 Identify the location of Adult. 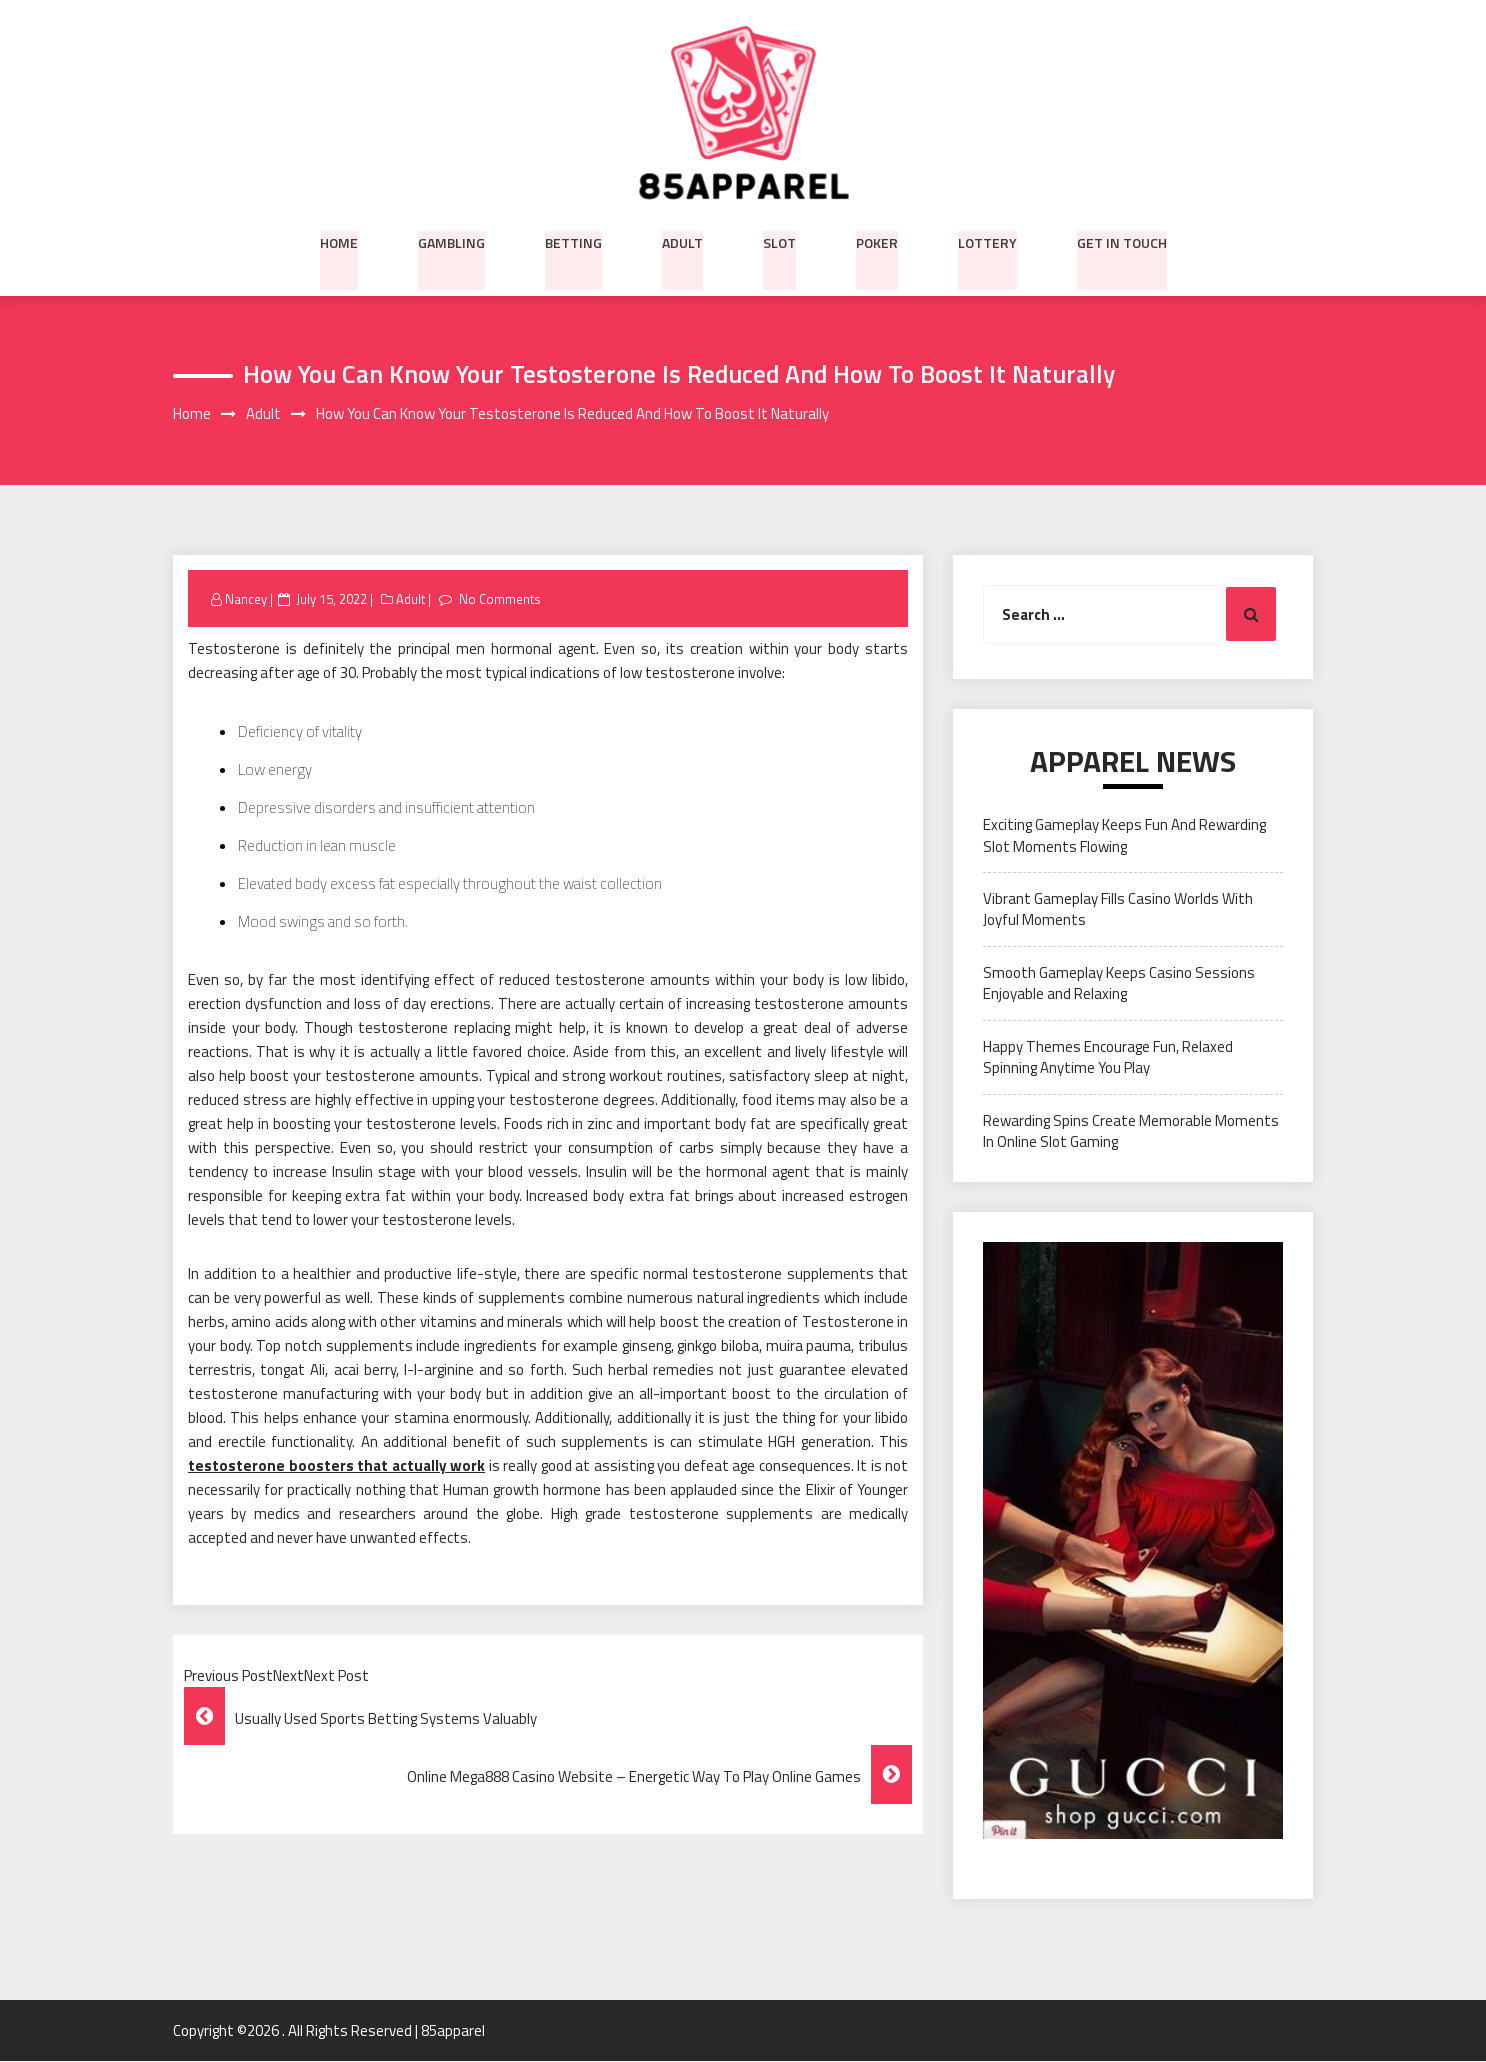
(682, 241).